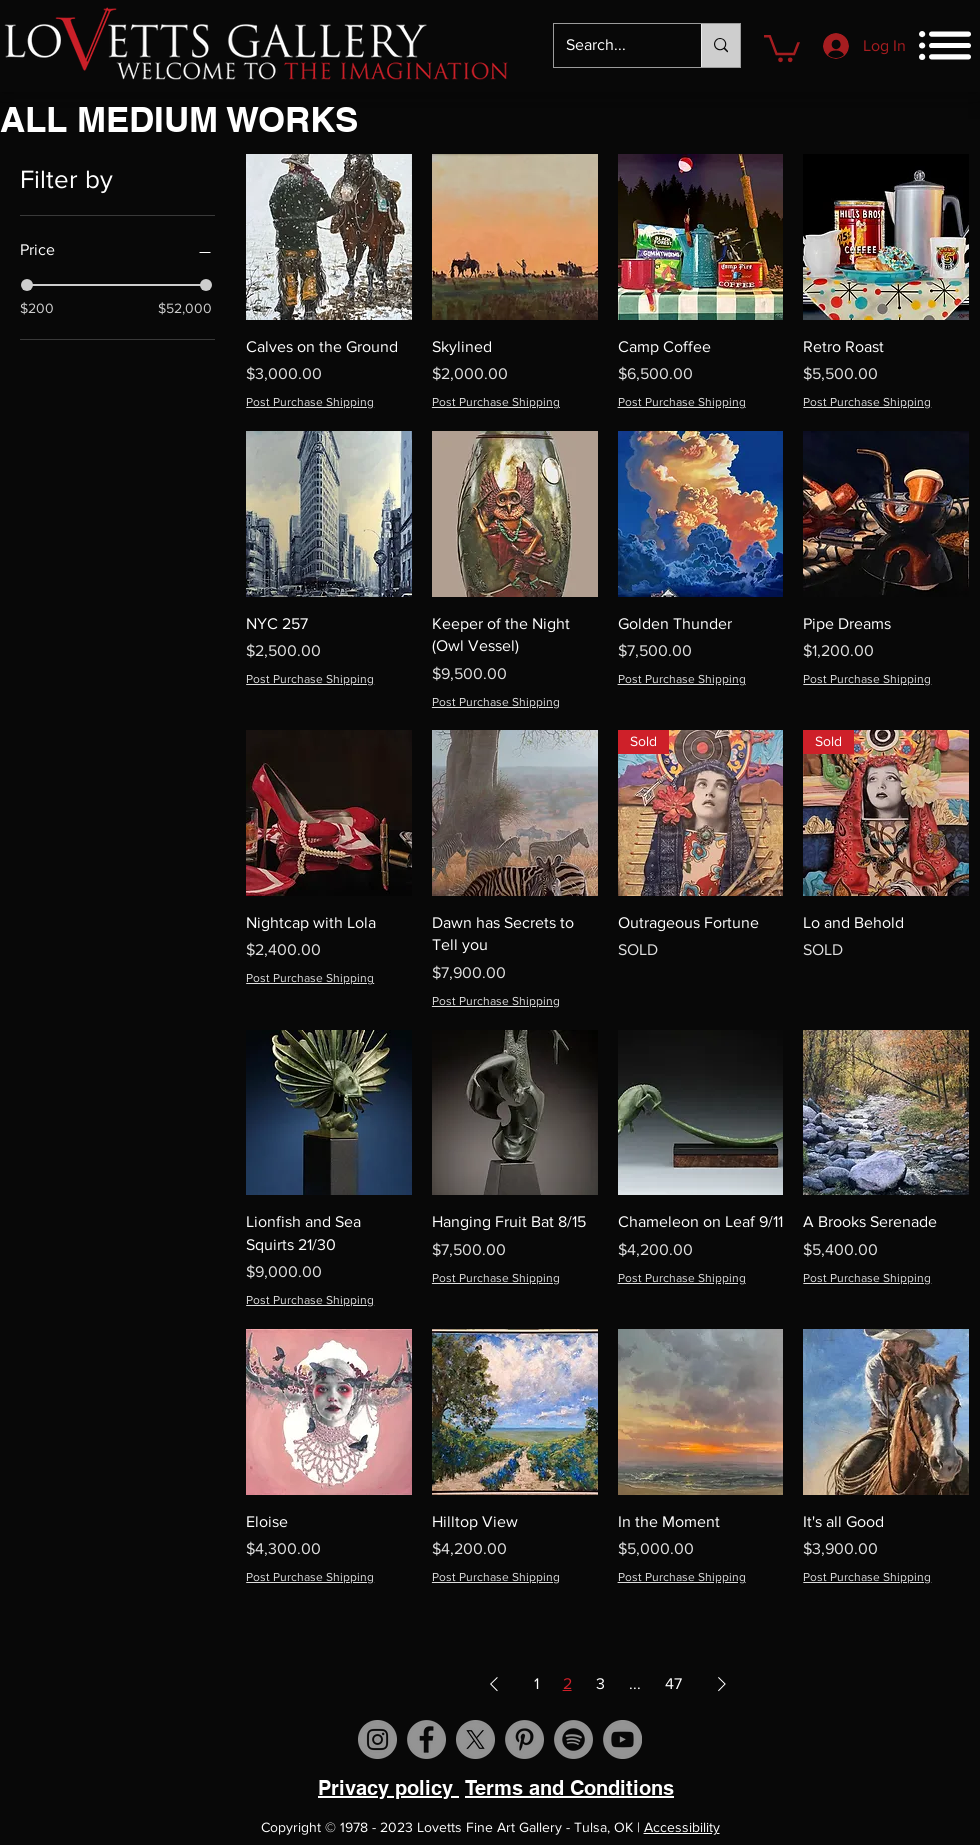  Describe the element at coordinates (569, 1788) in the screenshot. I see `Terms and Conditions` at that location.